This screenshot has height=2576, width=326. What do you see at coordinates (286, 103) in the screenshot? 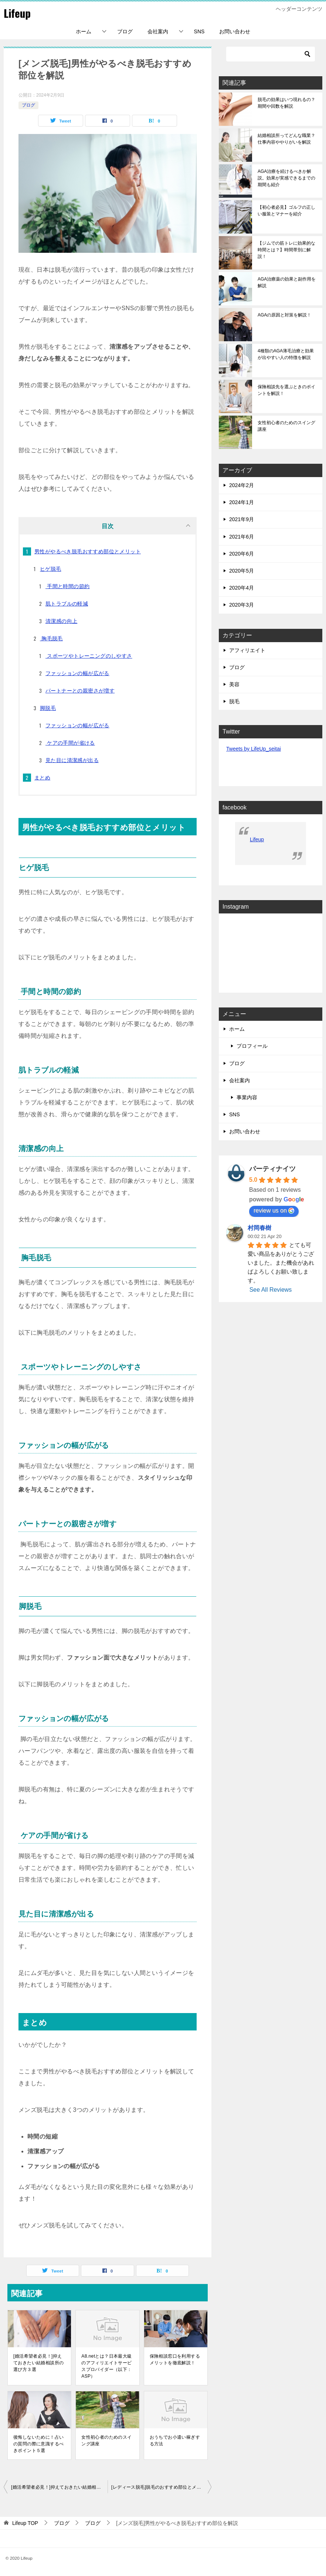
I see `脱毛の効果はいつ現れるの？期間や回数を解説` at bounding box center [286, 103].